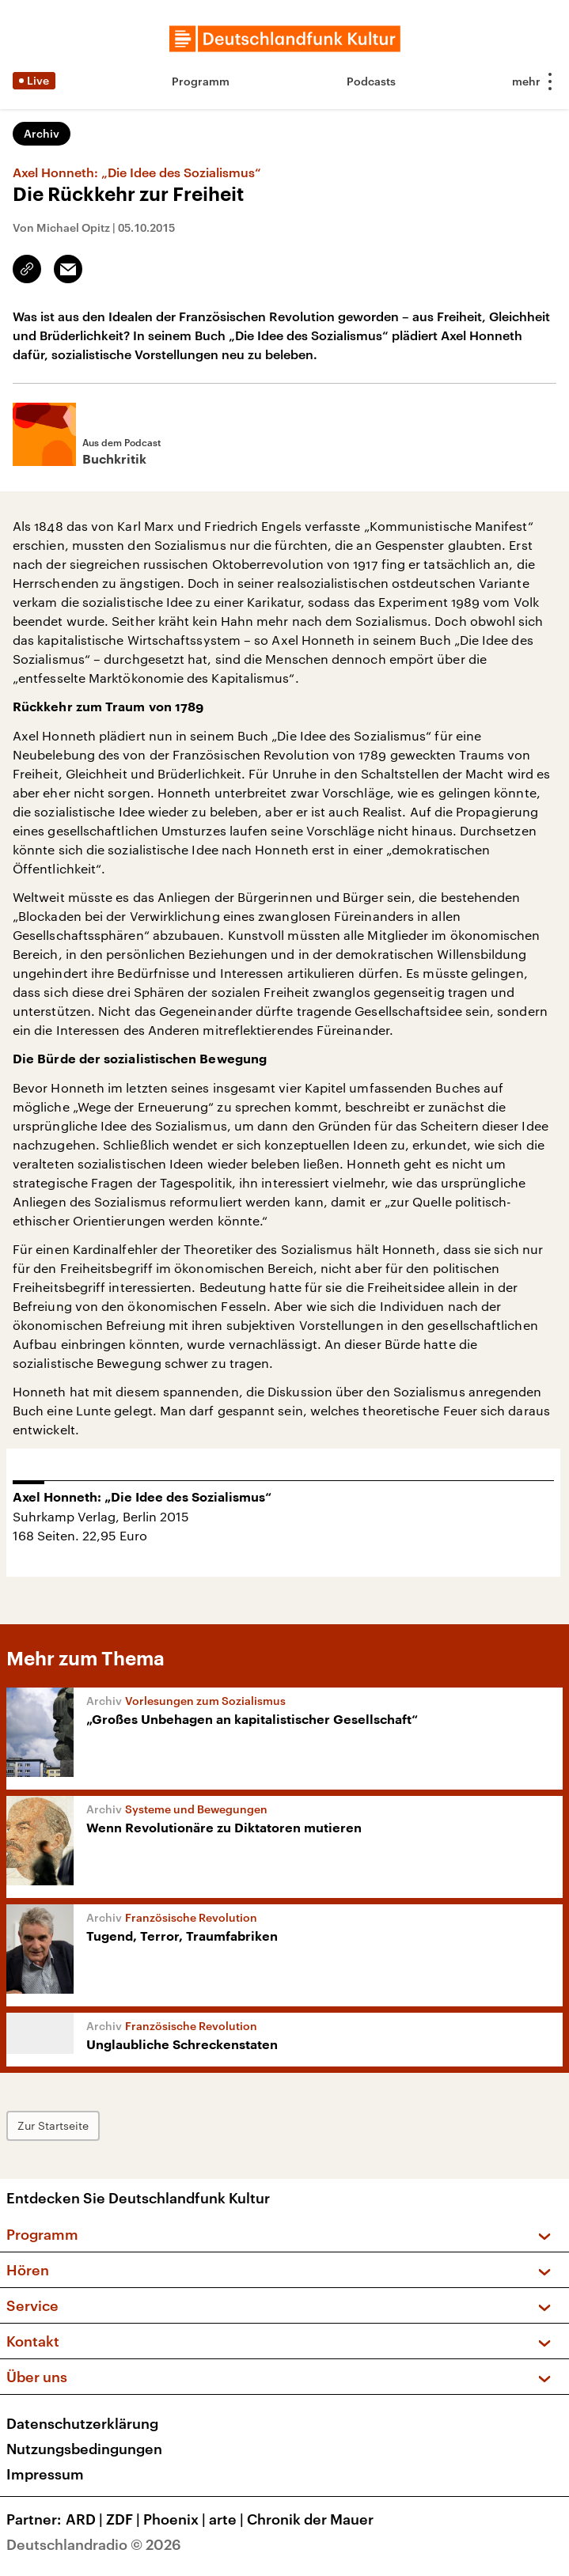 This screenshot has height=2576, width=569. What do you see at coordinates (41, 133) in the screenshot?
I see `Archiv` at bounding box center [41, 133].